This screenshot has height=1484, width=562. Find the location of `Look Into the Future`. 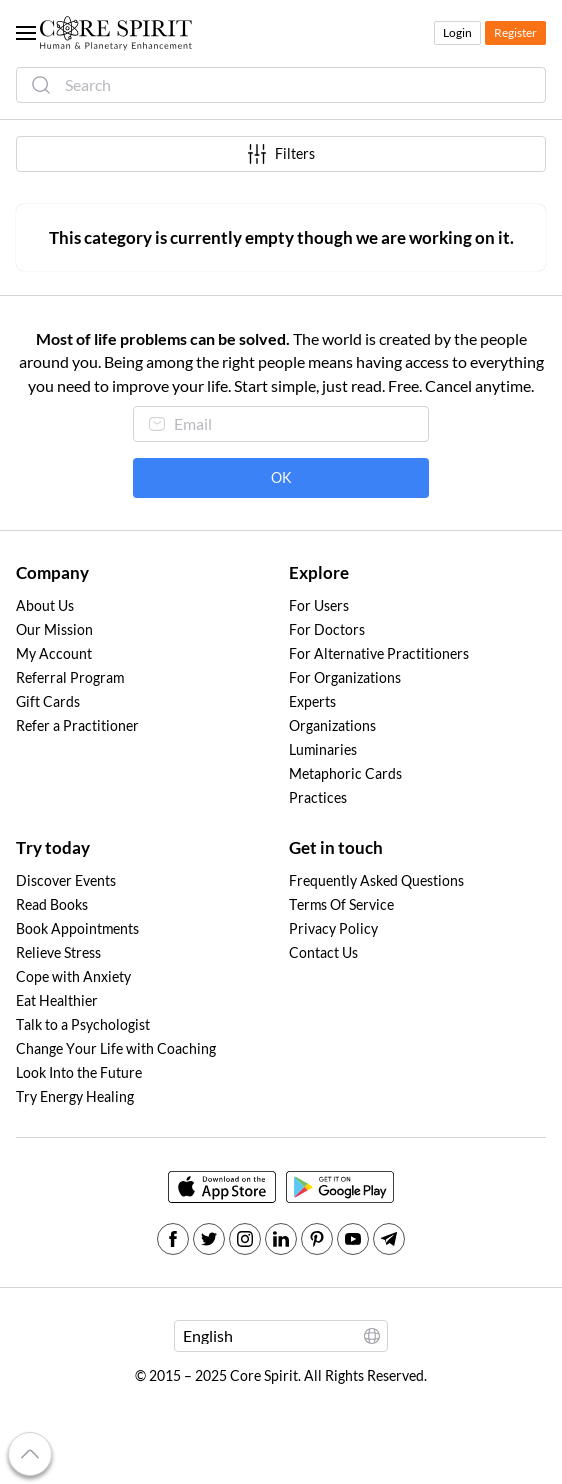

Look Into the Future is located at coordinates (79, 1073).